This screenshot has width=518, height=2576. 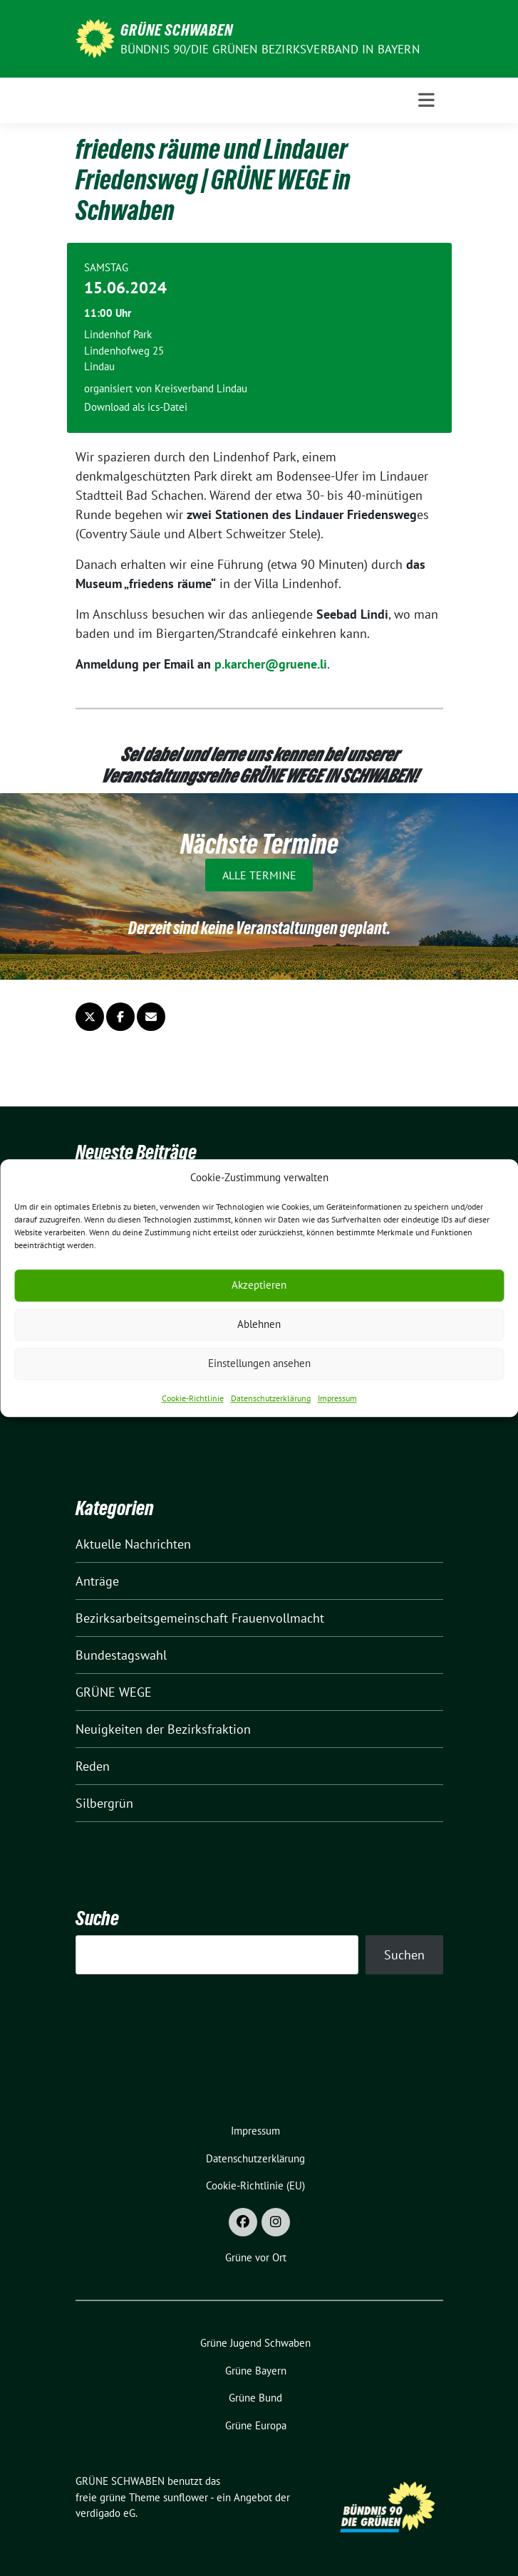 I want to click on GRÜNE SCHWABEN, so click(x=176, y=30).